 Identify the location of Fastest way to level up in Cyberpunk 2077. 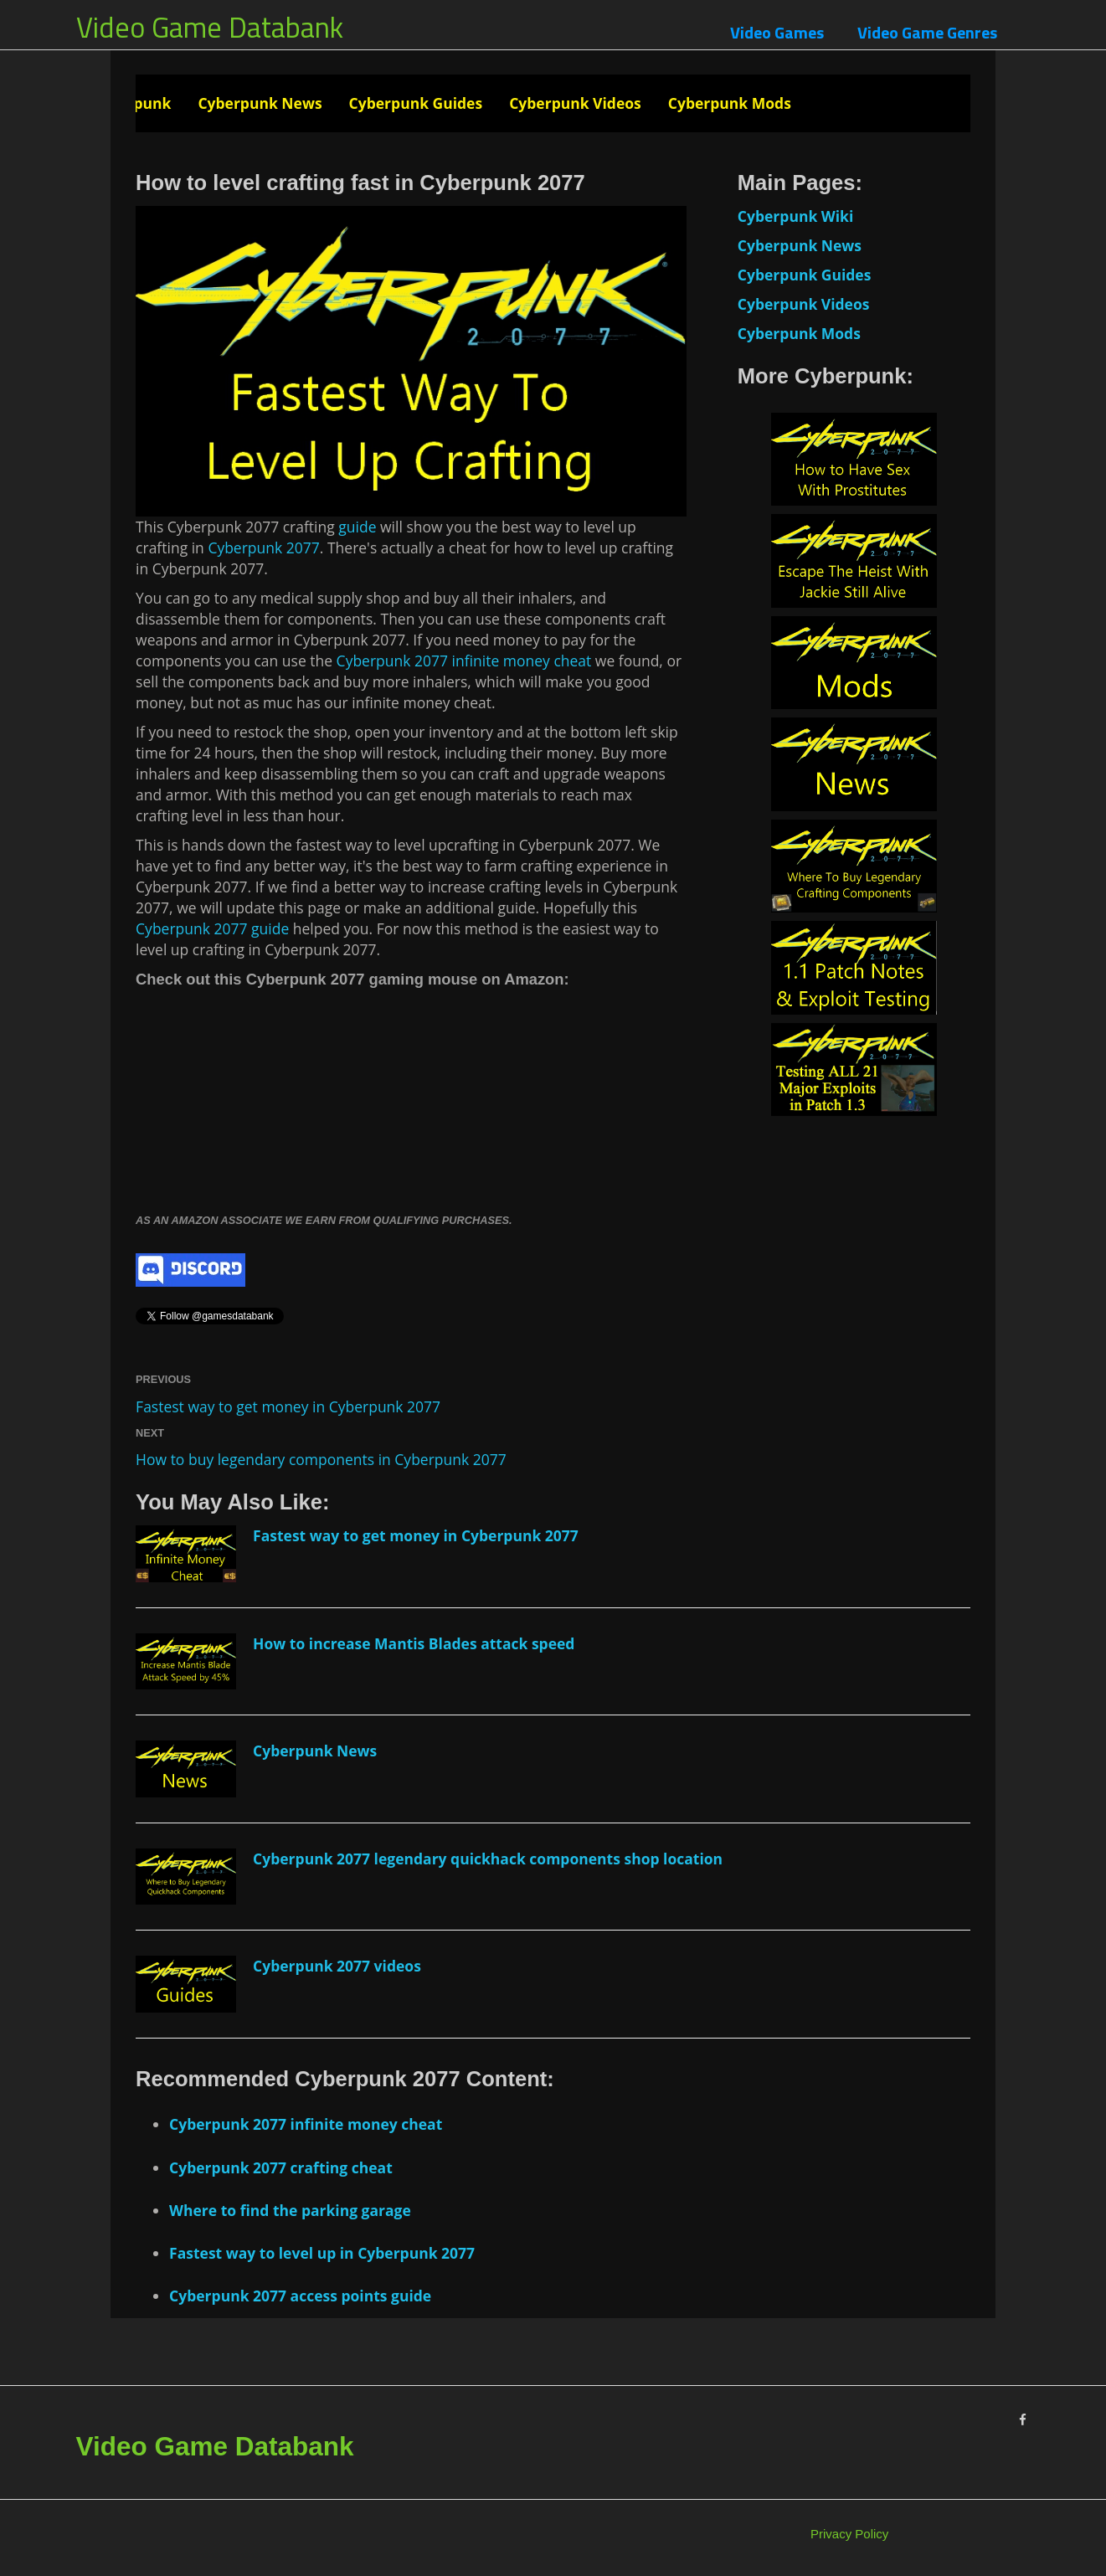
(322, 2253).